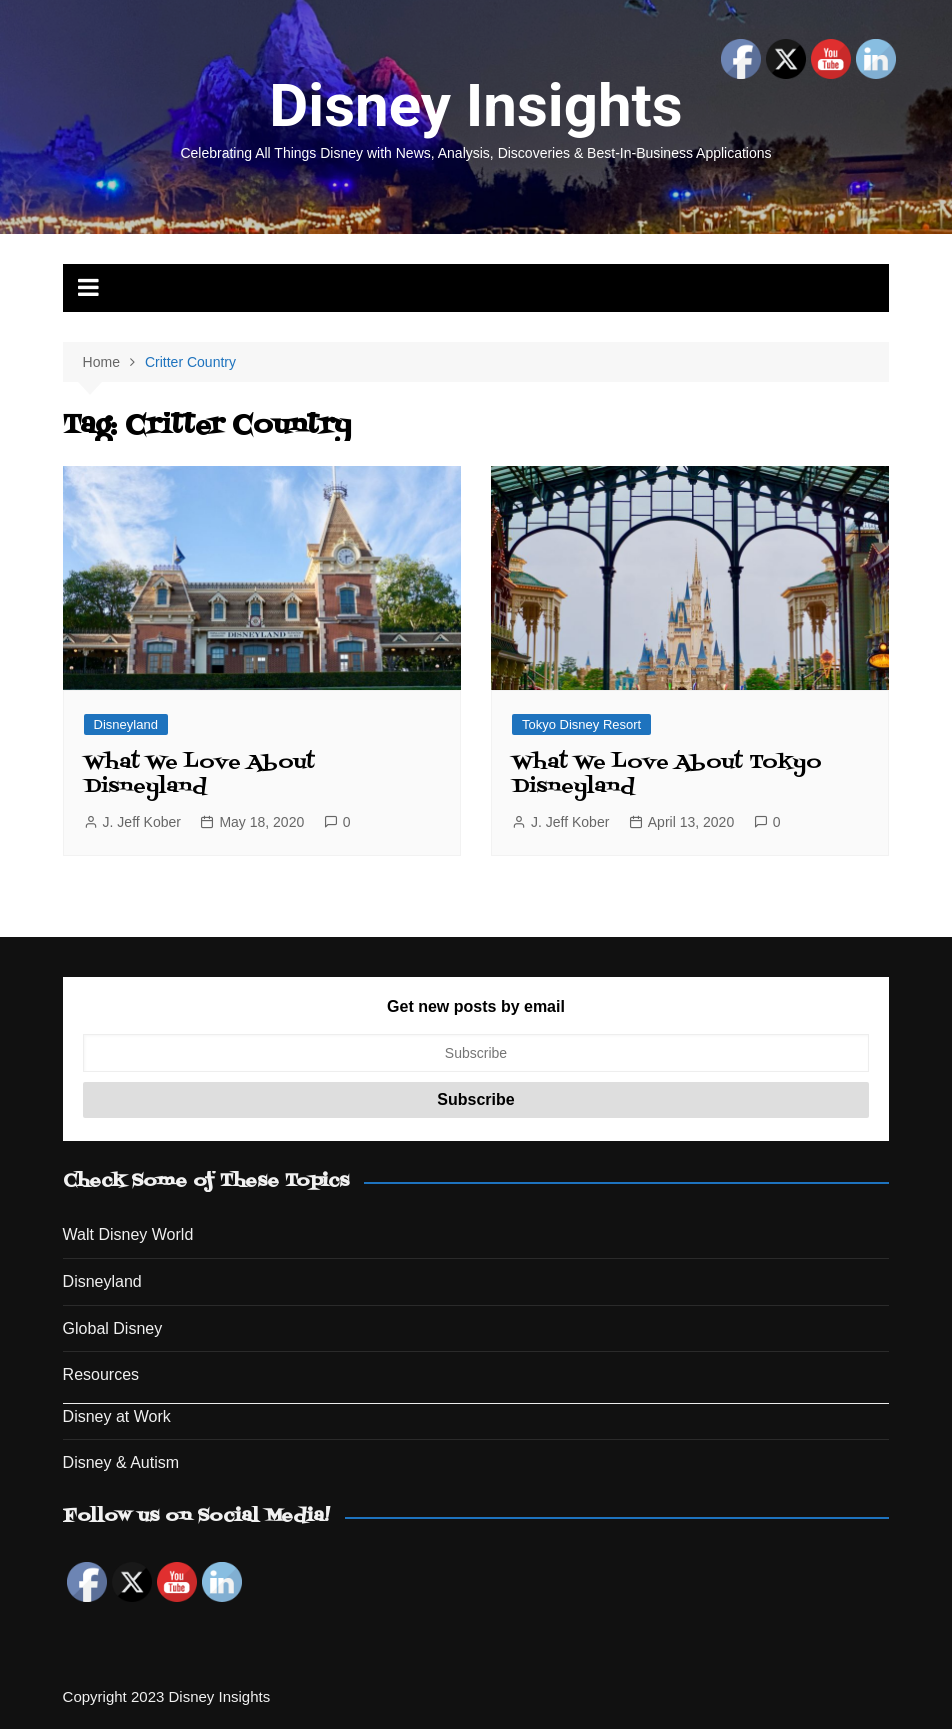 The image size is (952, 1729). Describe the element at coordinates (581, 724) in the screenshot. I see `Tokyo Disney Resort` at that location.